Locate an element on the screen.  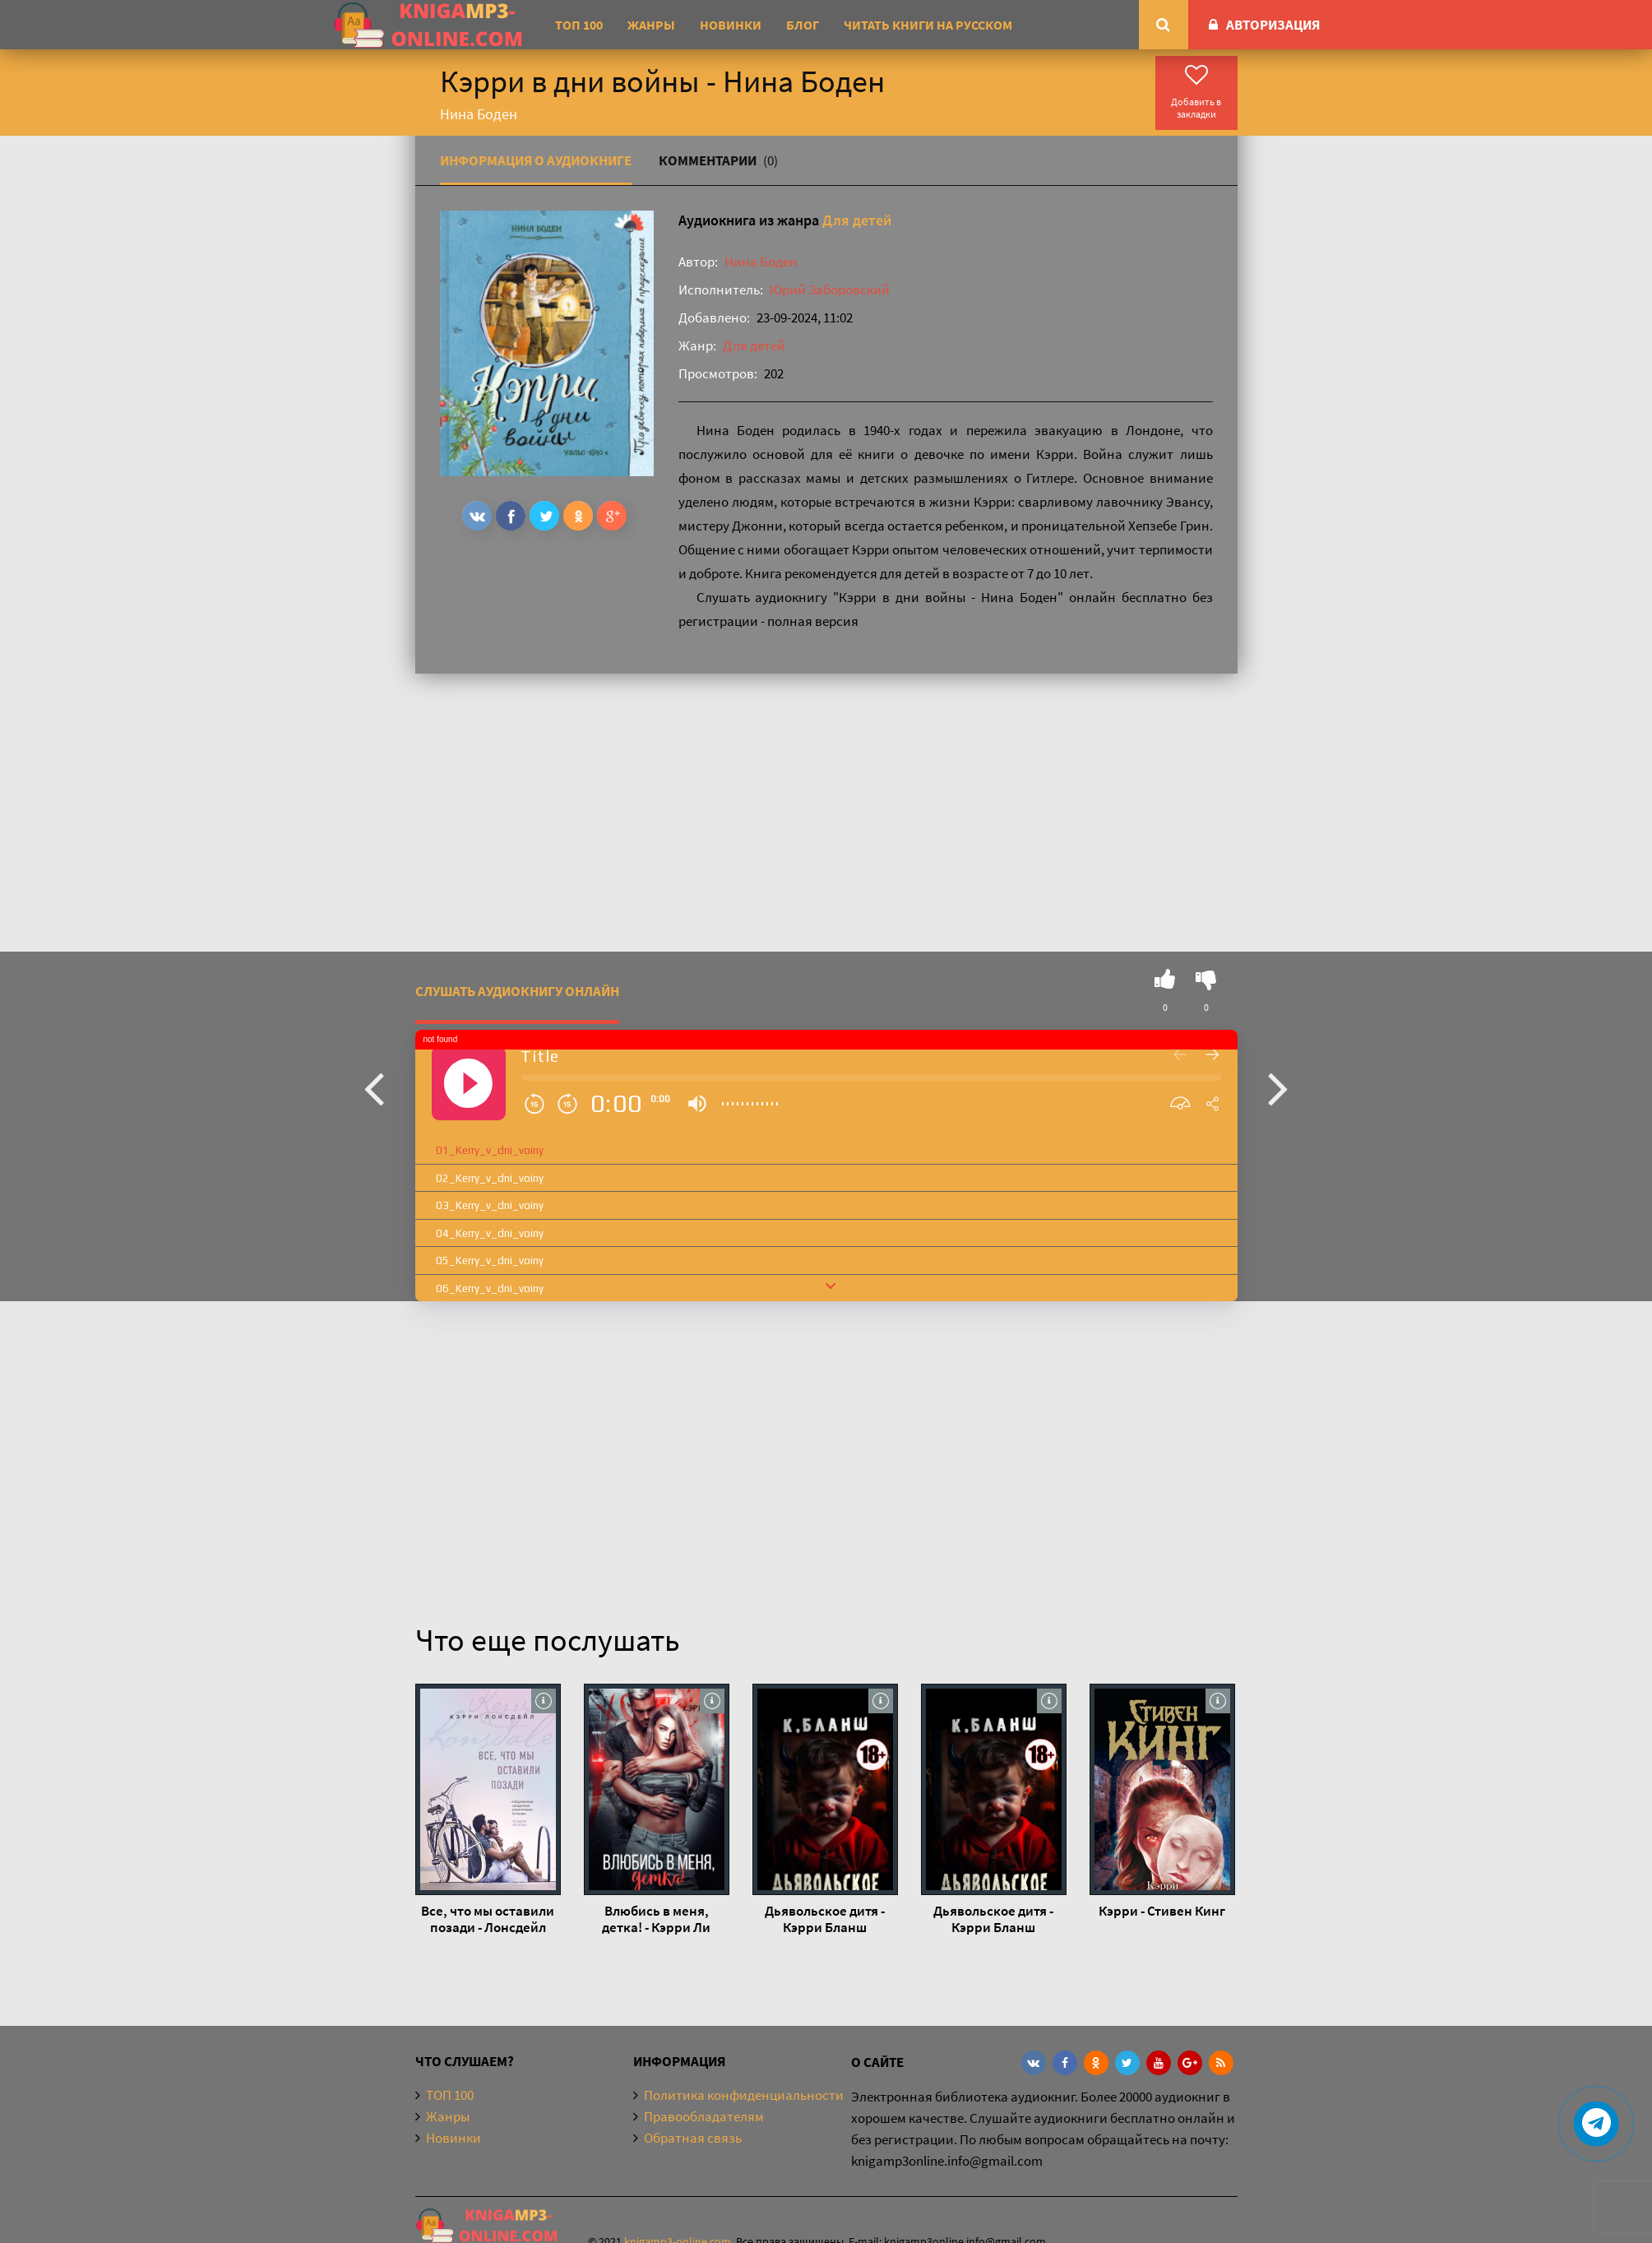
Нина Боден is located at coordinates (761, 262).